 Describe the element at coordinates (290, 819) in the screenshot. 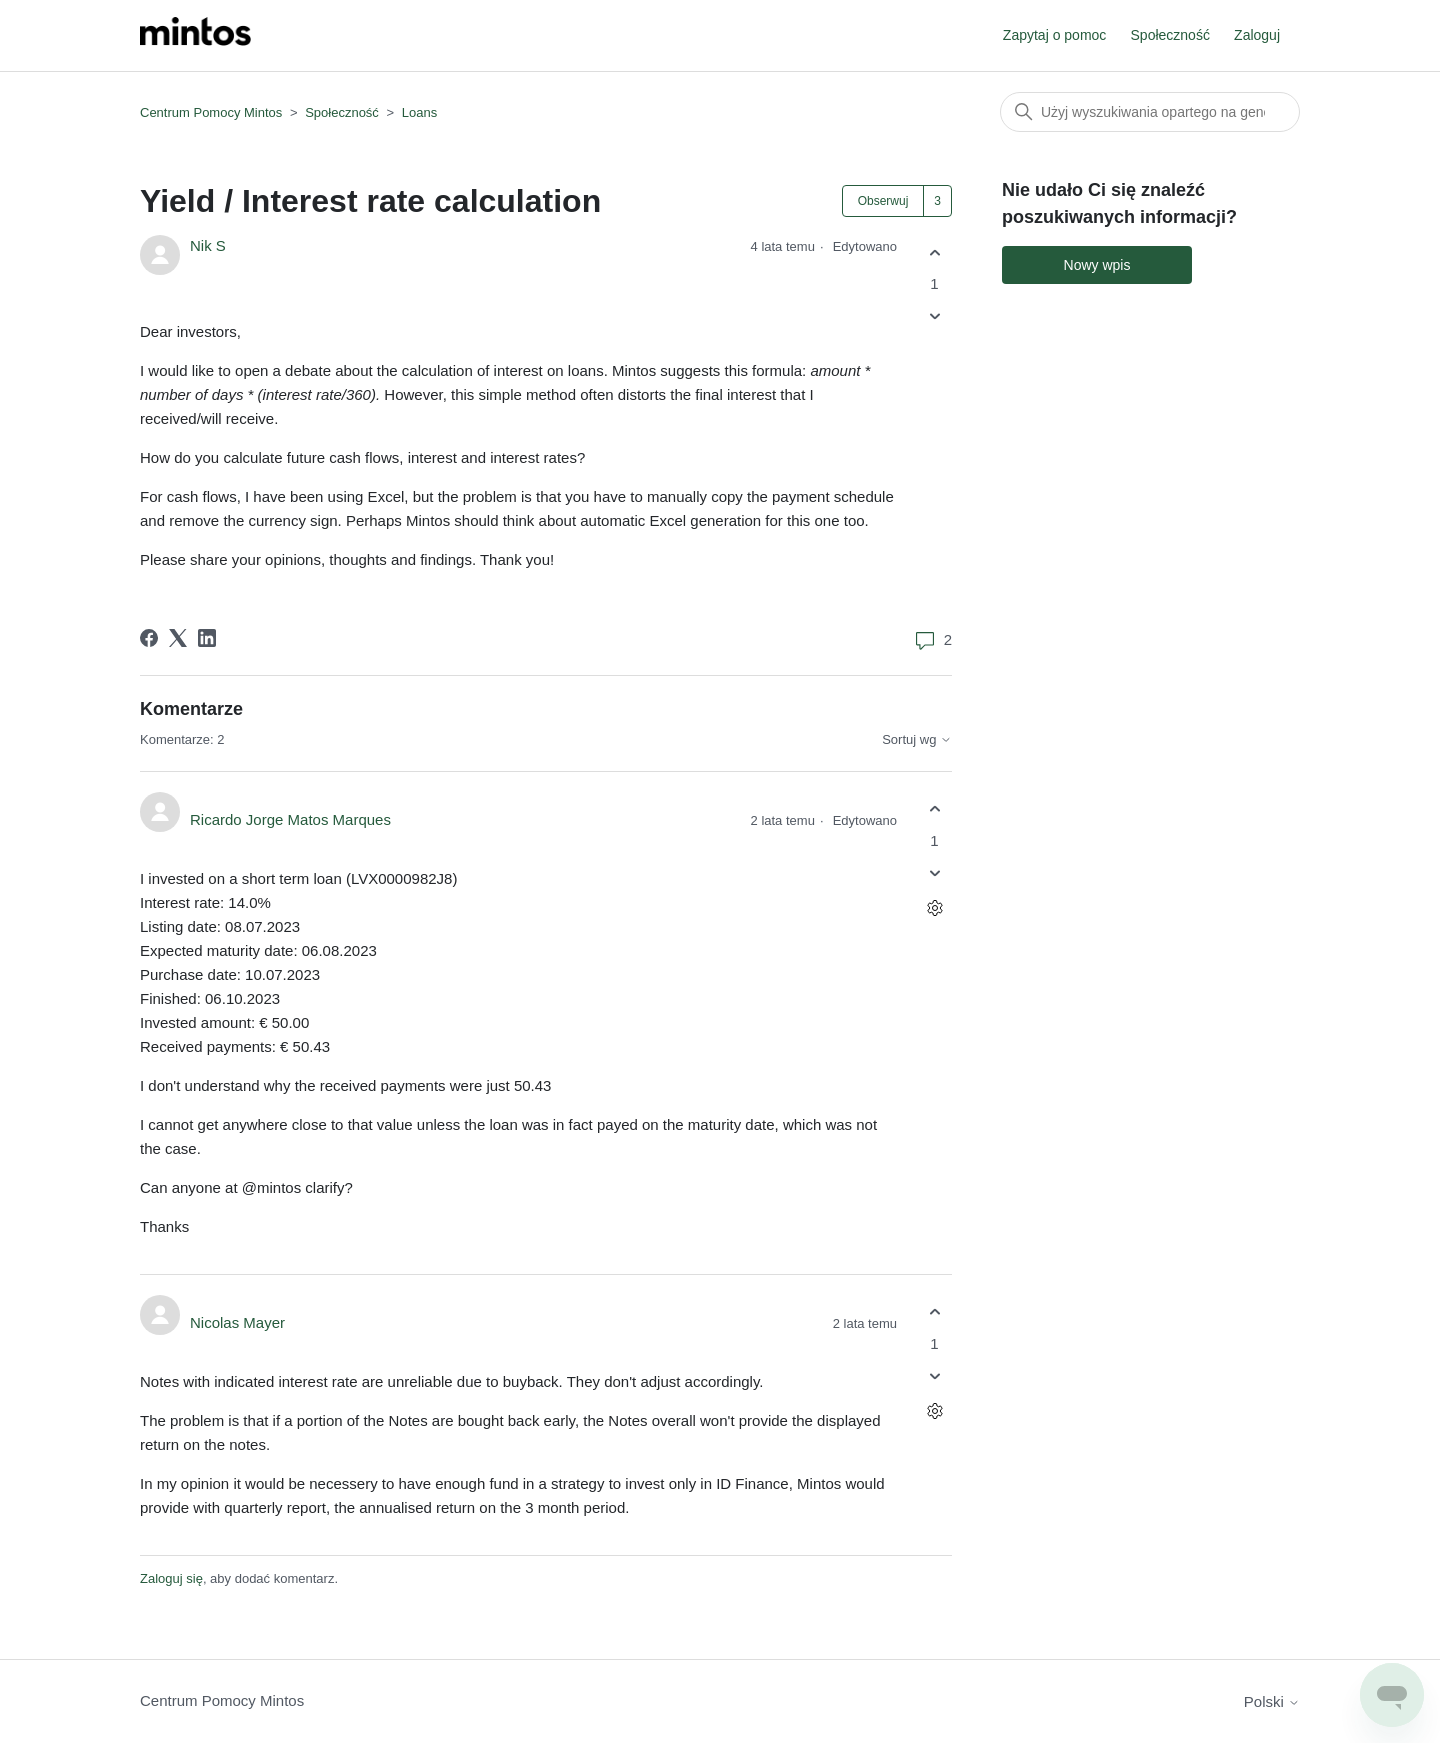

I see `Ricardo Jorge Matos Marques` at that location.